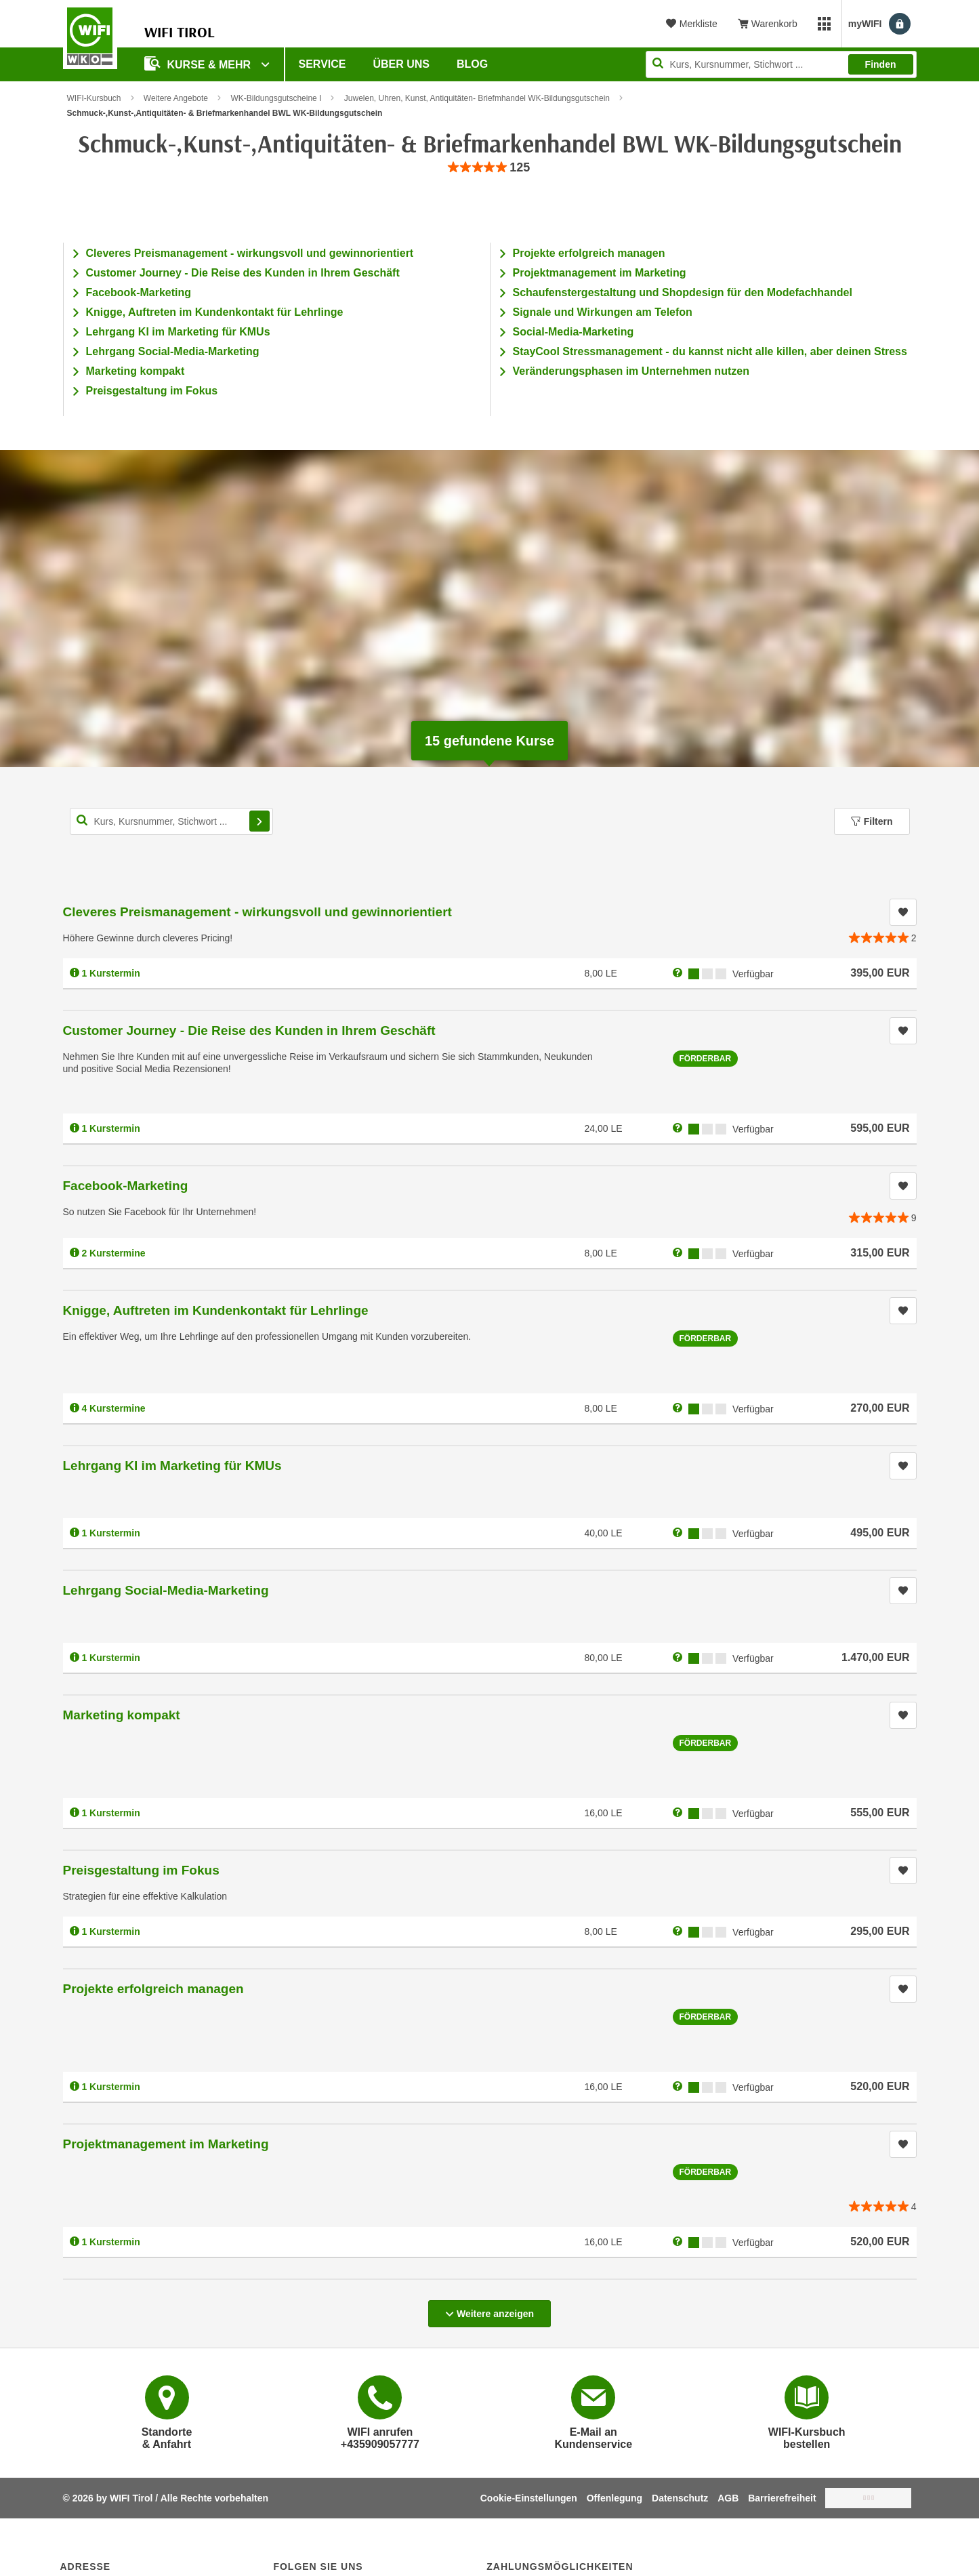 This screenshot has height=2576, width=979. I want to click on Facebook-Marketing, so click(139, 292).